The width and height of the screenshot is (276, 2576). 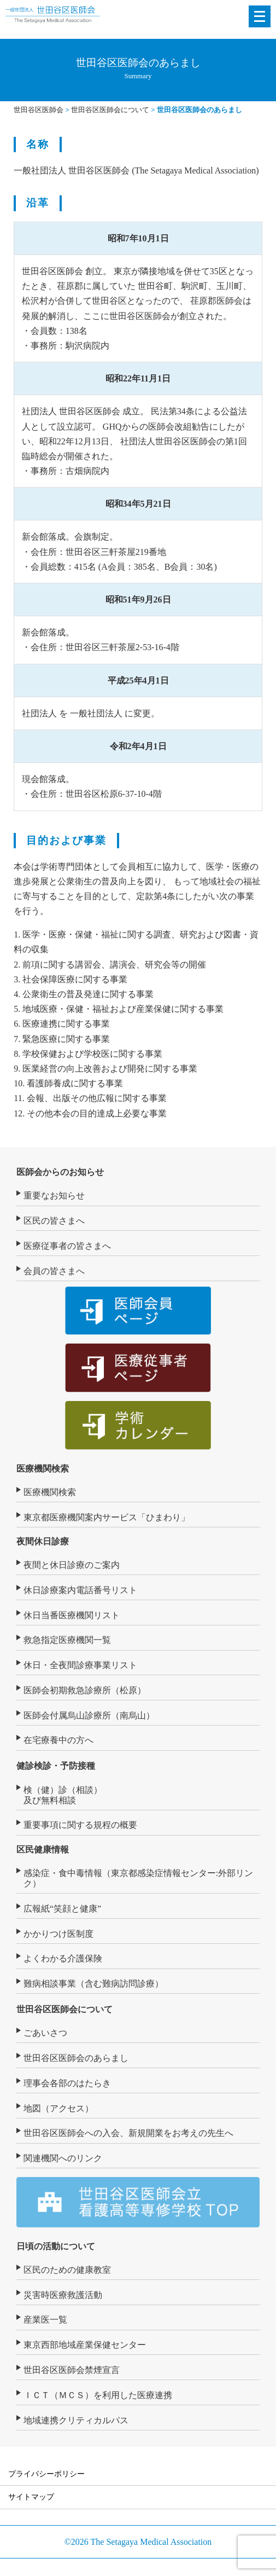 I want to click on ごあいさつ, so click(x=45, y=2032).